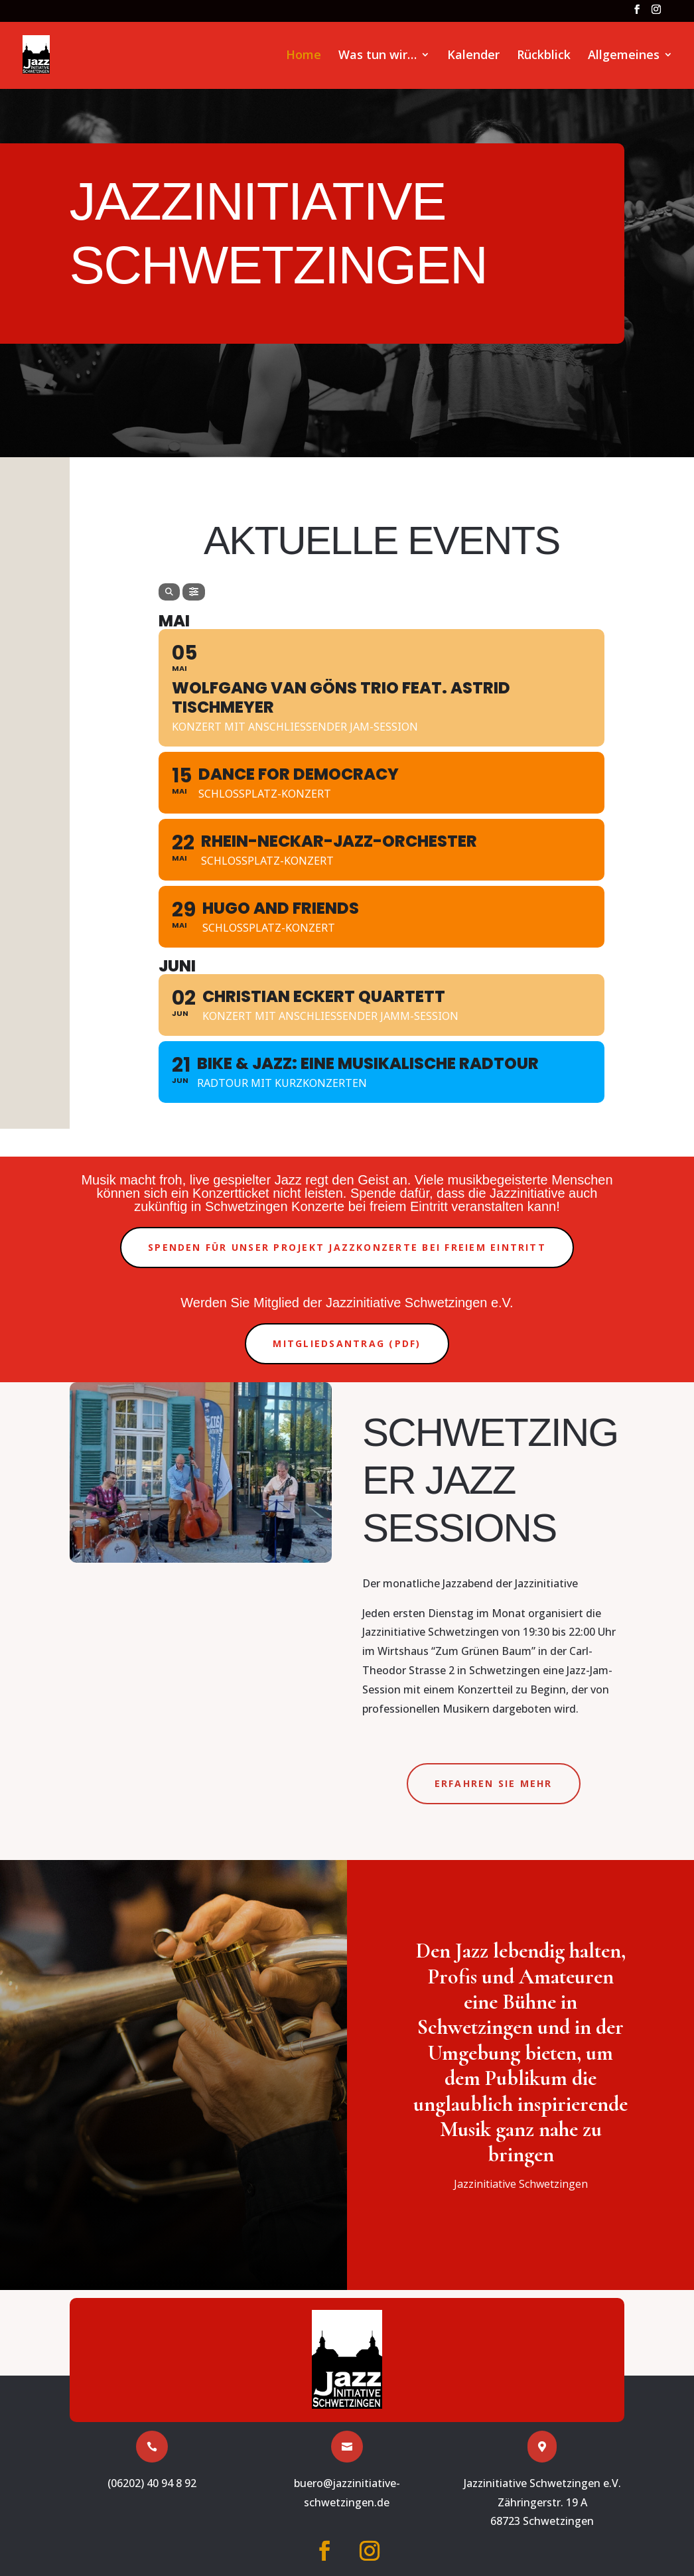 The width and height of the screenshot is (694, 2576). What do you see at coordinates (347, 1247) in the screenshot?
I see `Spenden für unser Projekt Jazzkonzerte bei freiem Eintritt` at bounding box center [347, 1247].